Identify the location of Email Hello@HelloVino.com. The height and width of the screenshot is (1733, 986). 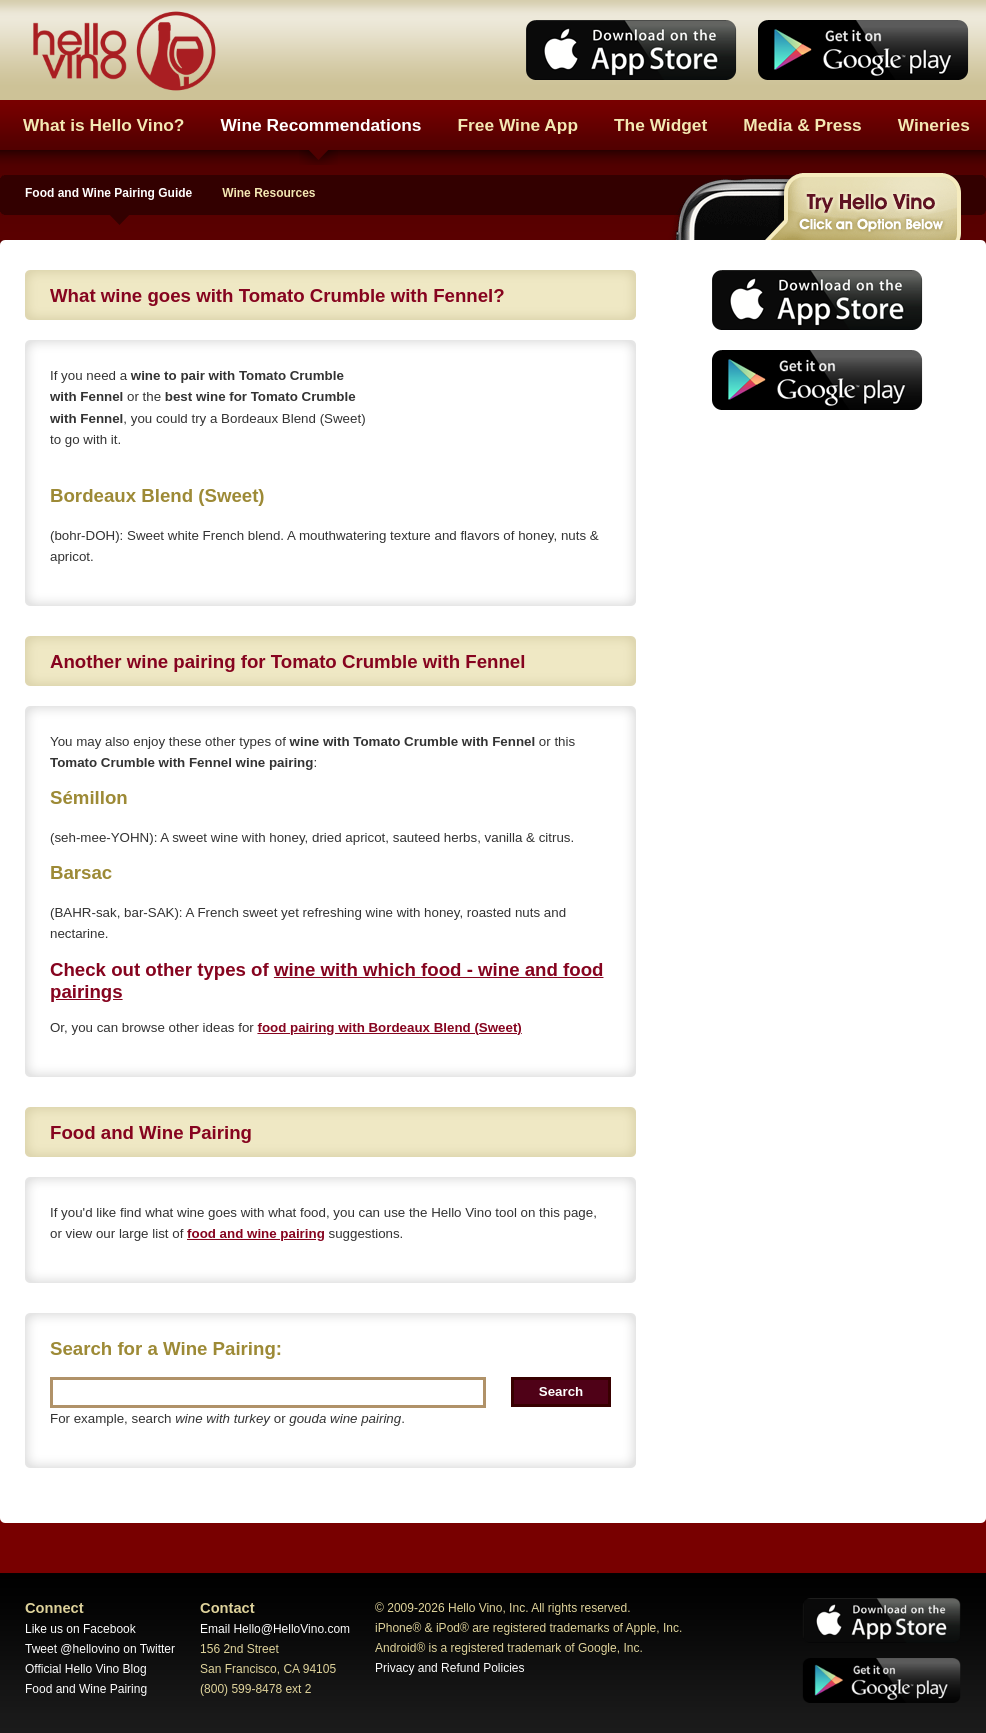
(275, 1629).